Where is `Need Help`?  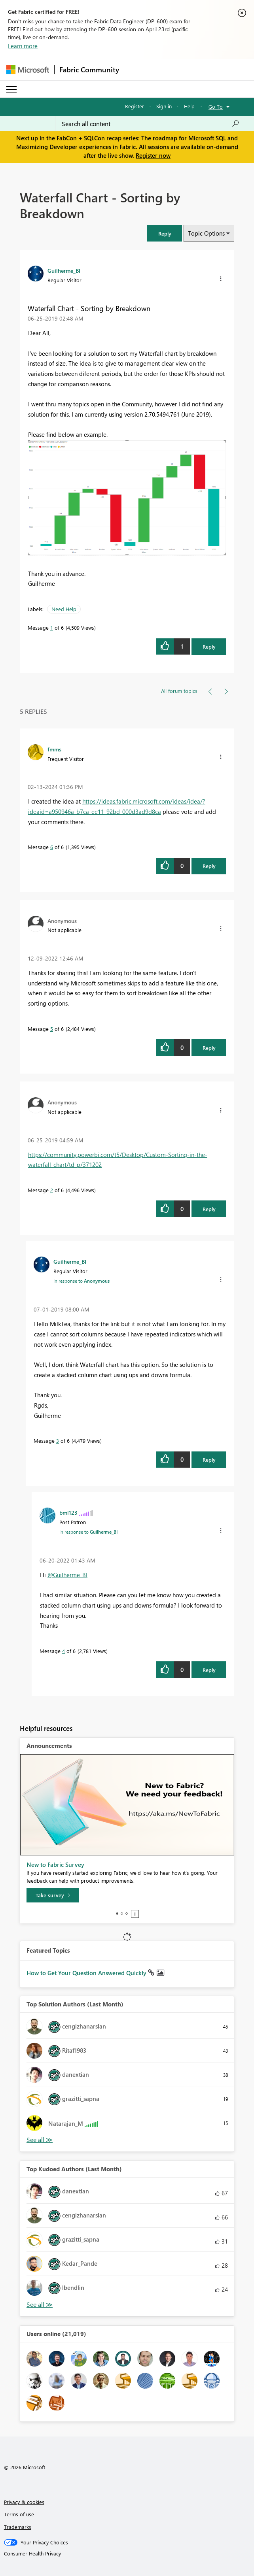
Need Help is located at coordinates (63, 608).